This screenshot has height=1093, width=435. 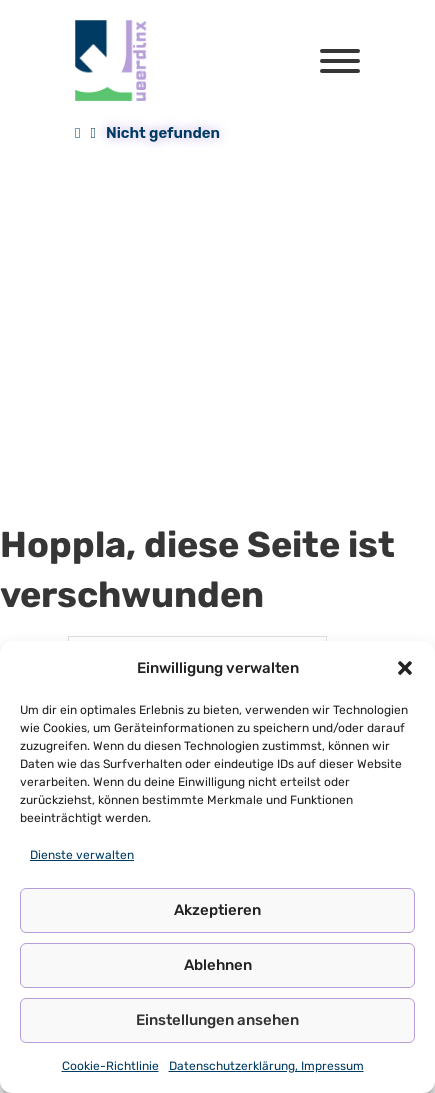 What do you see at coordinates (266, 1066) in the screenshot?
I see `Datenschutzerklärung, Impressum` at bounding box center [266, 1066].